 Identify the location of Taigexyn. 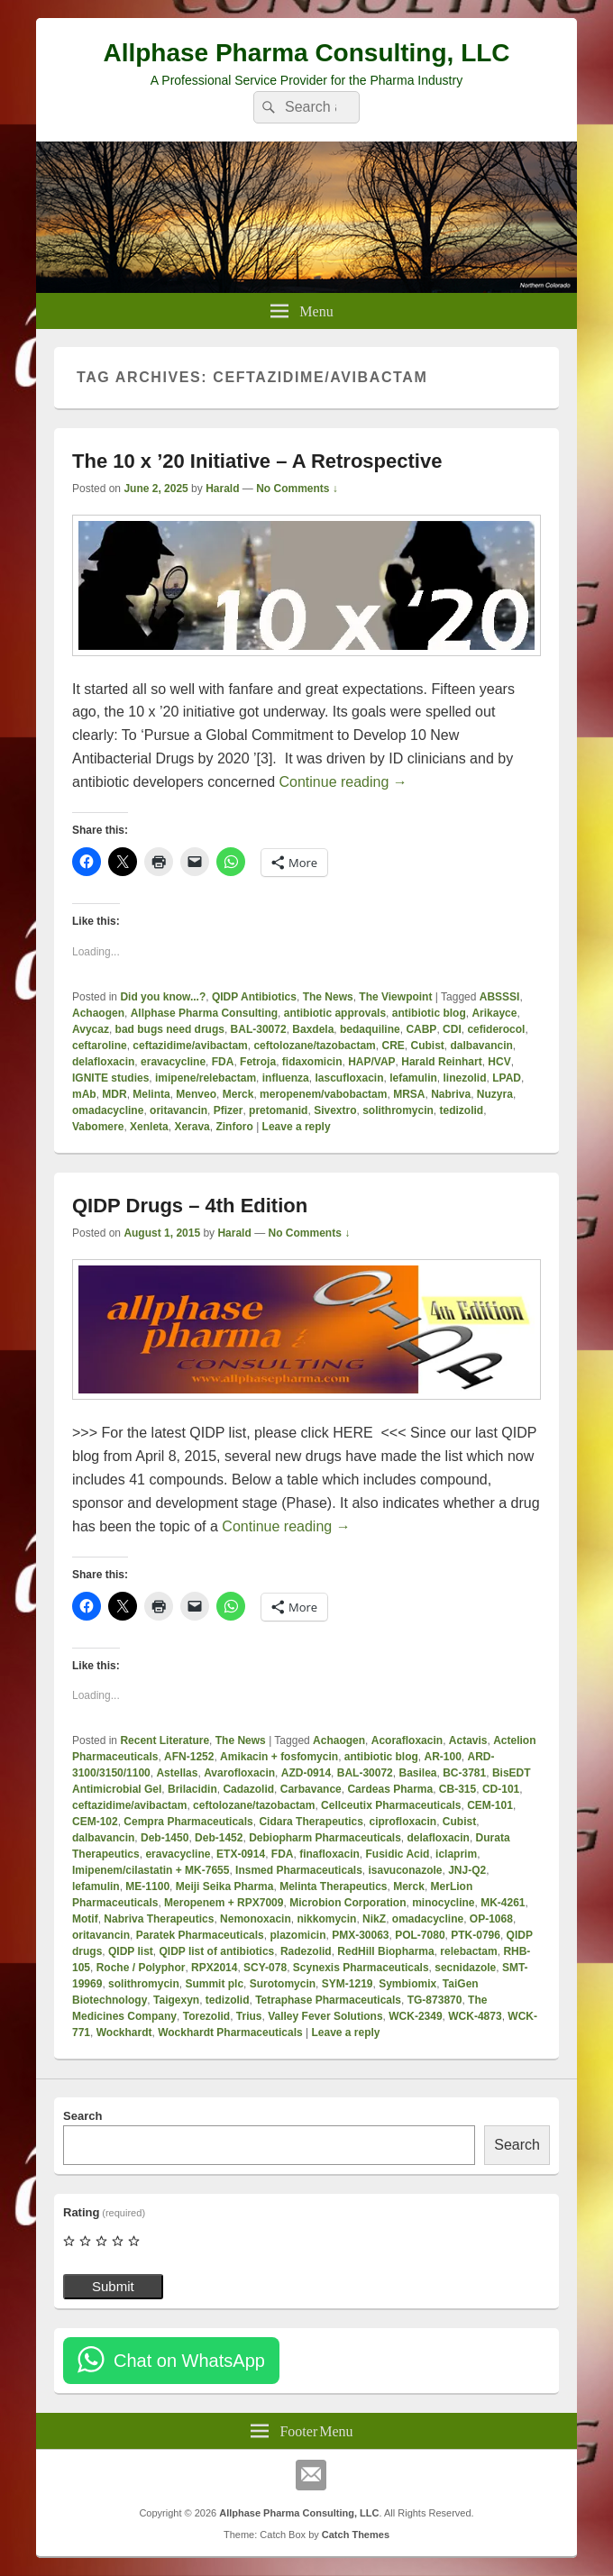
(176, 2000).